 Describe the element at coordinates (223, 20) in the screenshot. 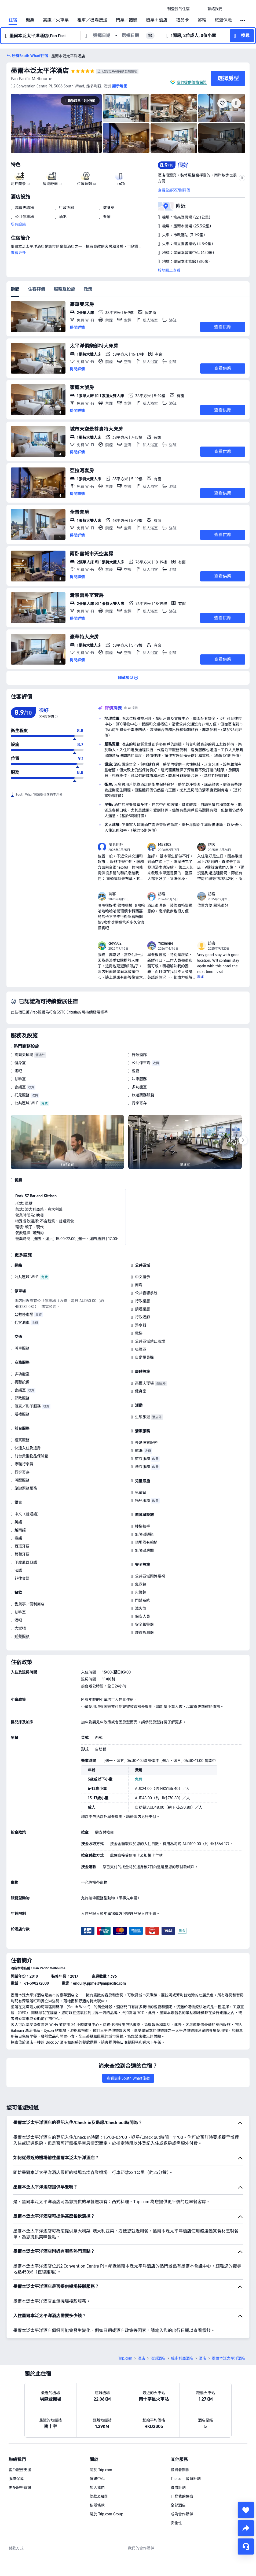

I see `旅遊保險` at that location.